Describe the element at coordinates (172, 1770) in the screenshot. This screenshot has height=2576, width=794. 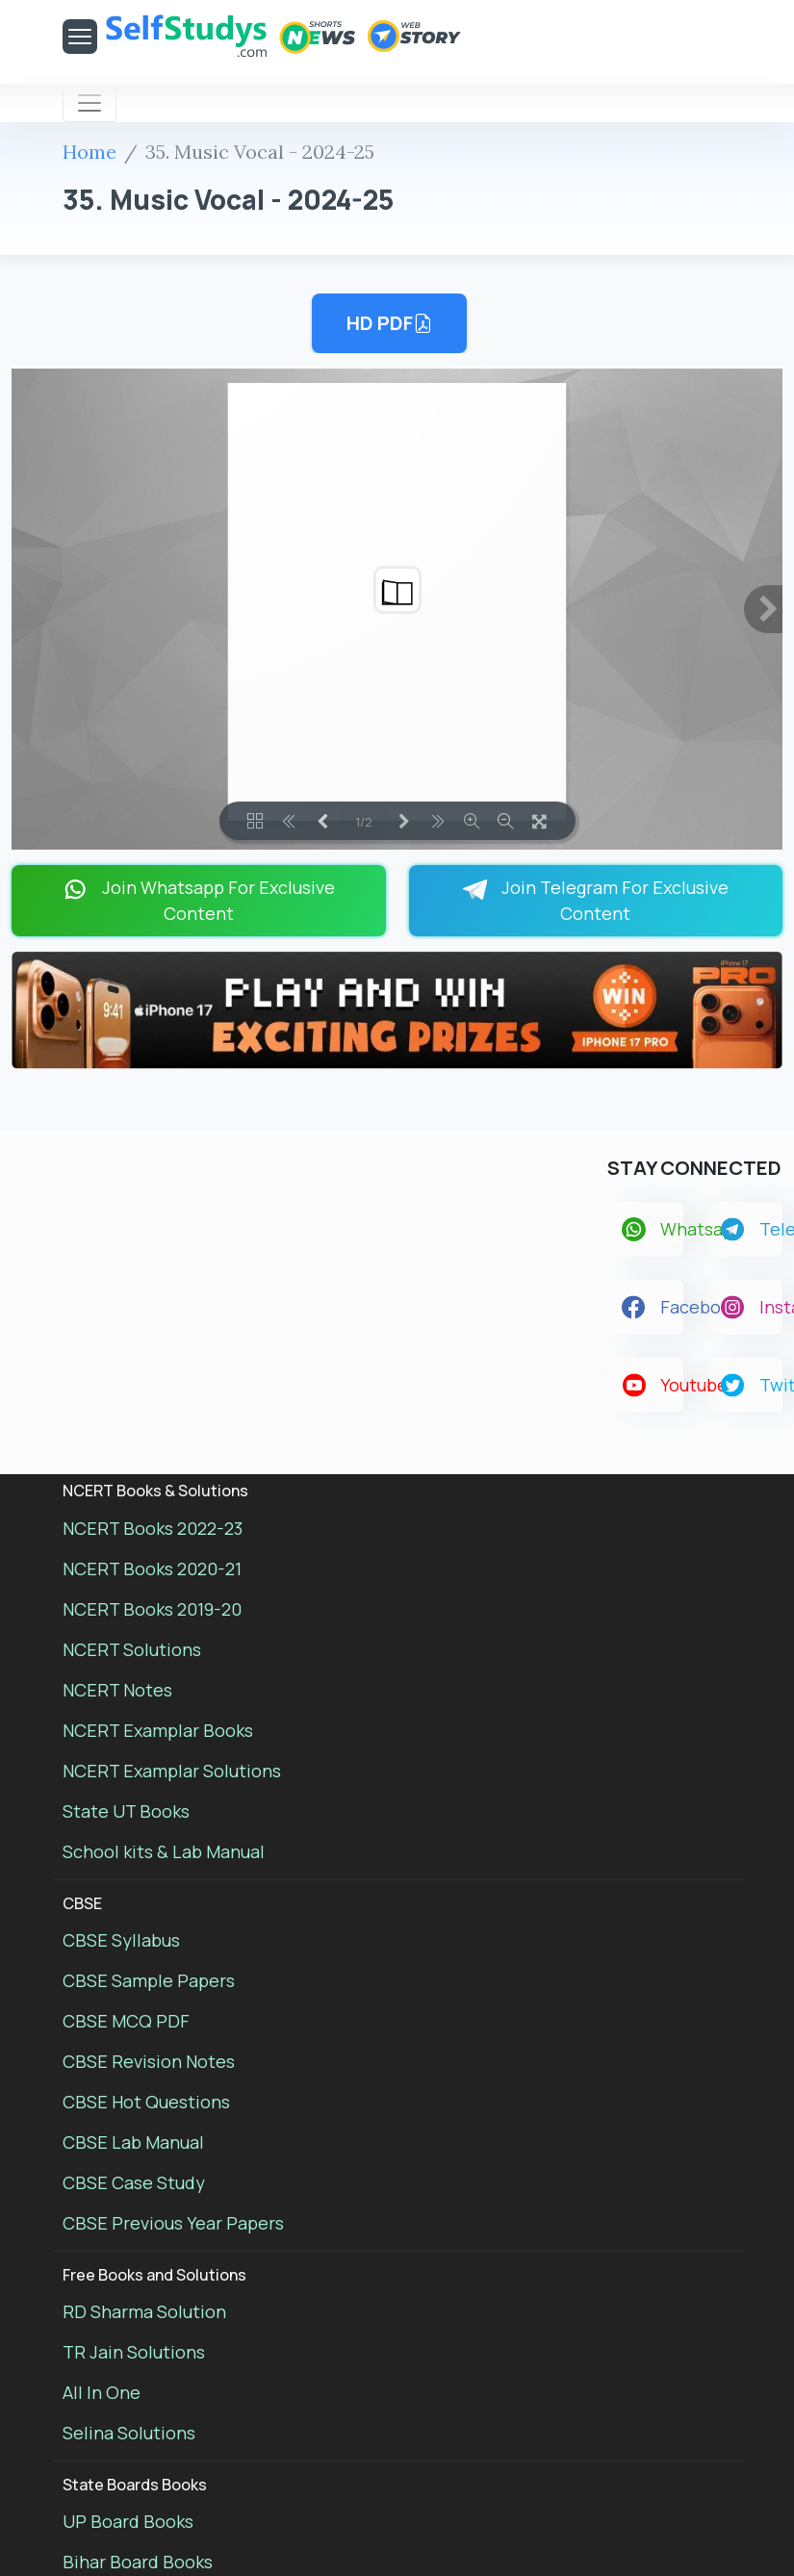
I see `NCERT Examplar Solutions` at that location.